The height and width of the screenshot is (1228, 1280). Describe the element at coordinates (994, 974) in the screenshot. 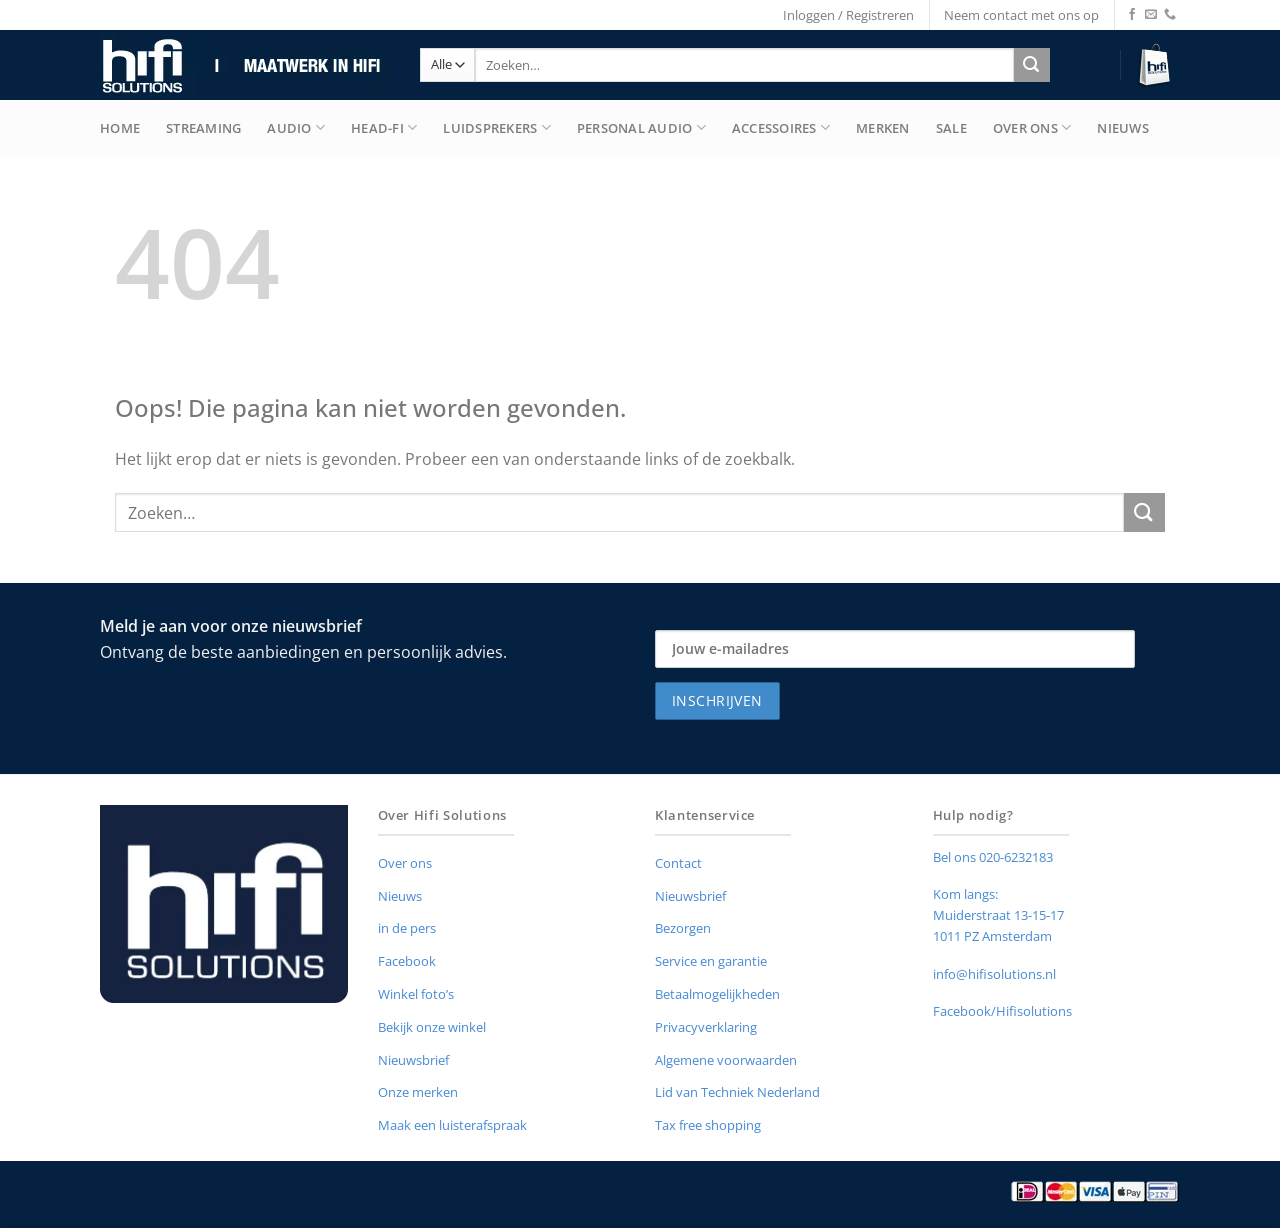

I see `info@hifisolutions.nl` at that location.